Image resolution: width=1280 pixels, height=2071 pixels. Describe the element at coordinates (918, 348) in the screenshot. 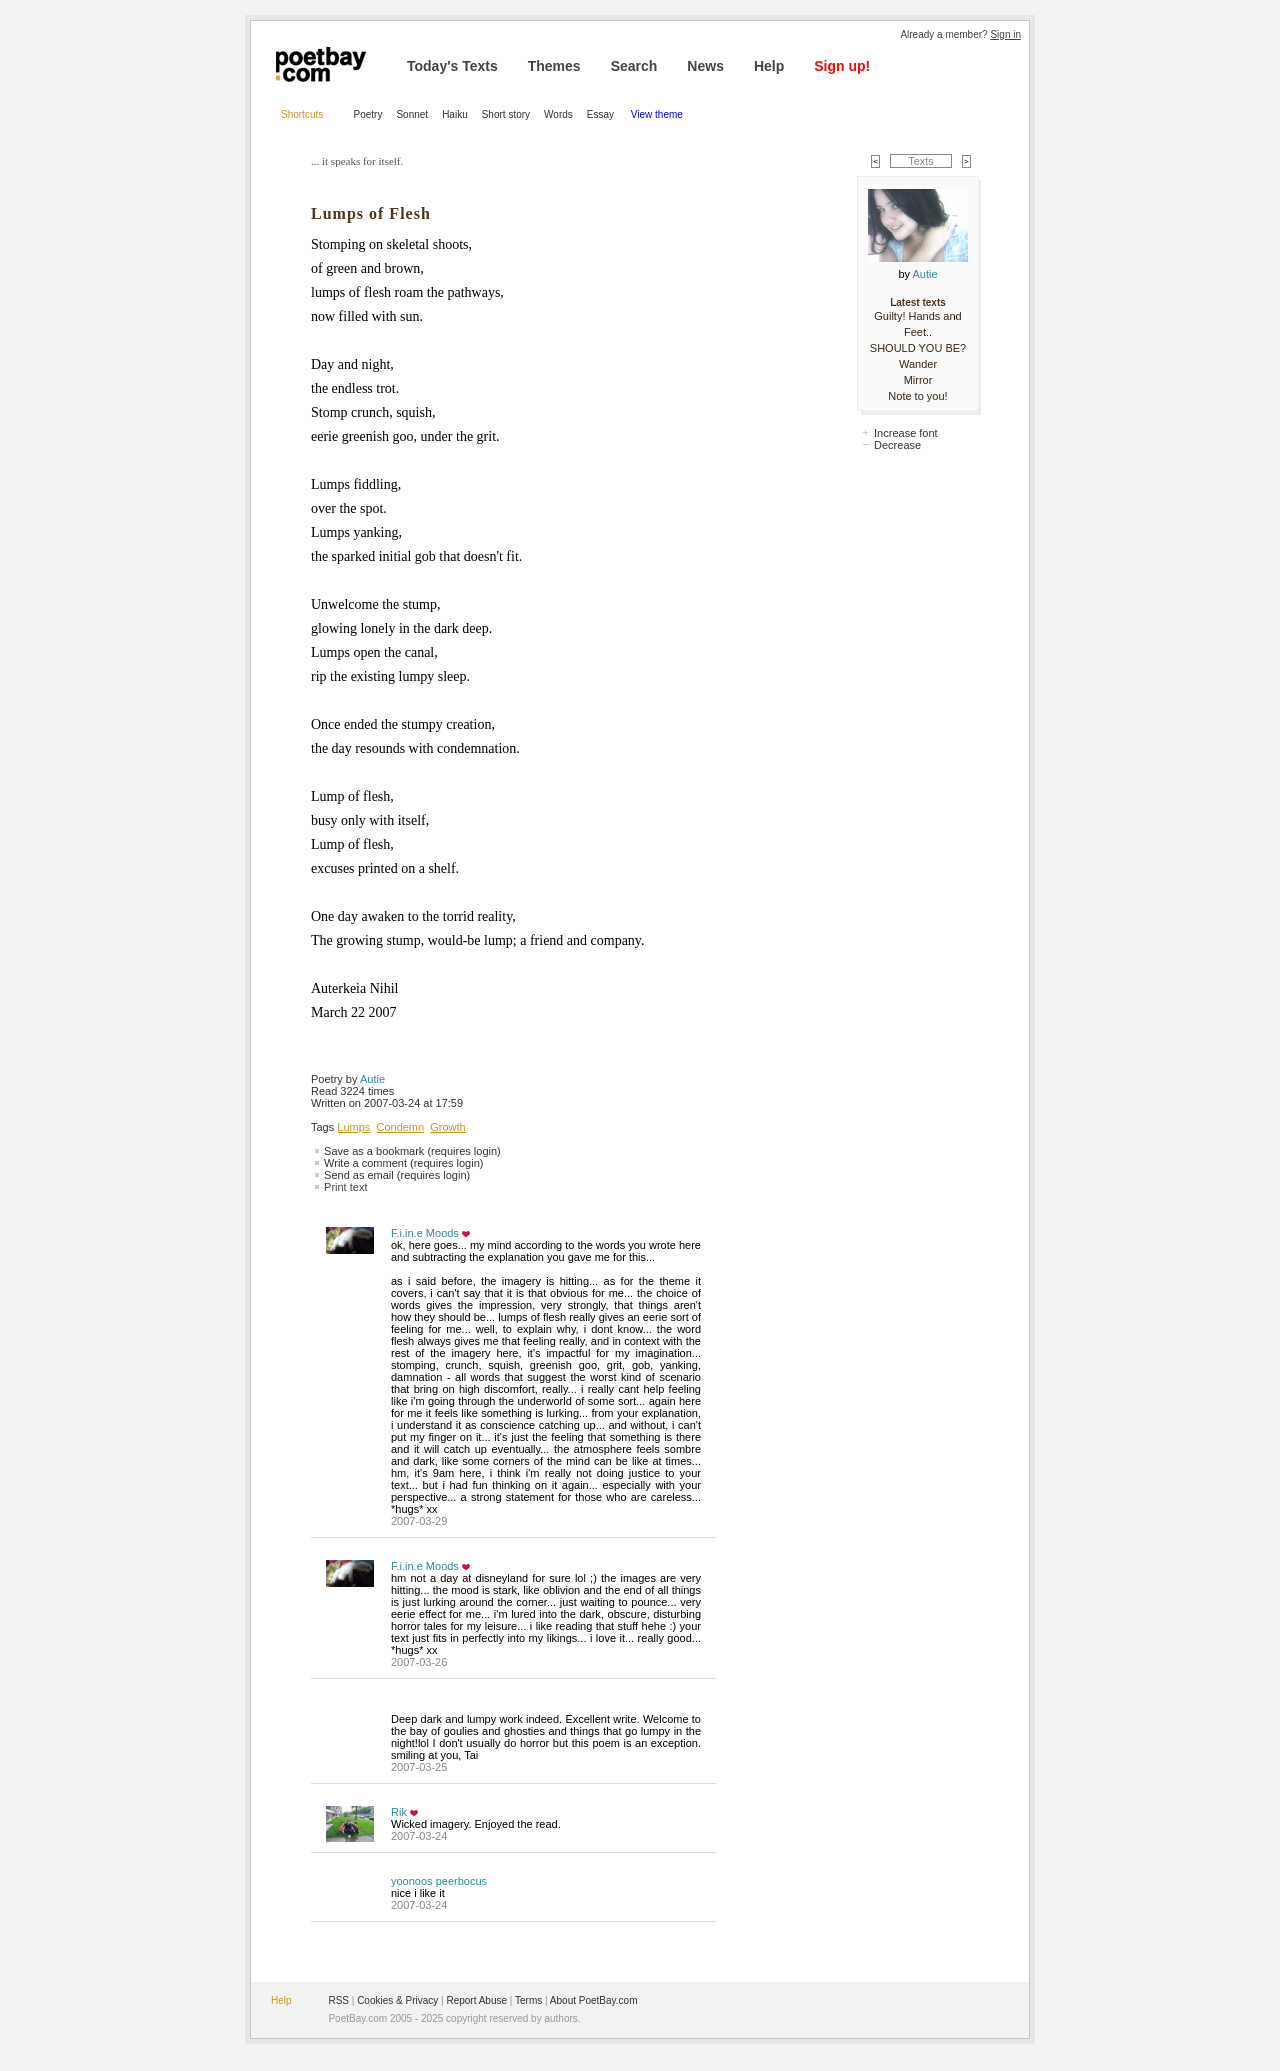

I see `SHOULD YOU BE?` at that location.